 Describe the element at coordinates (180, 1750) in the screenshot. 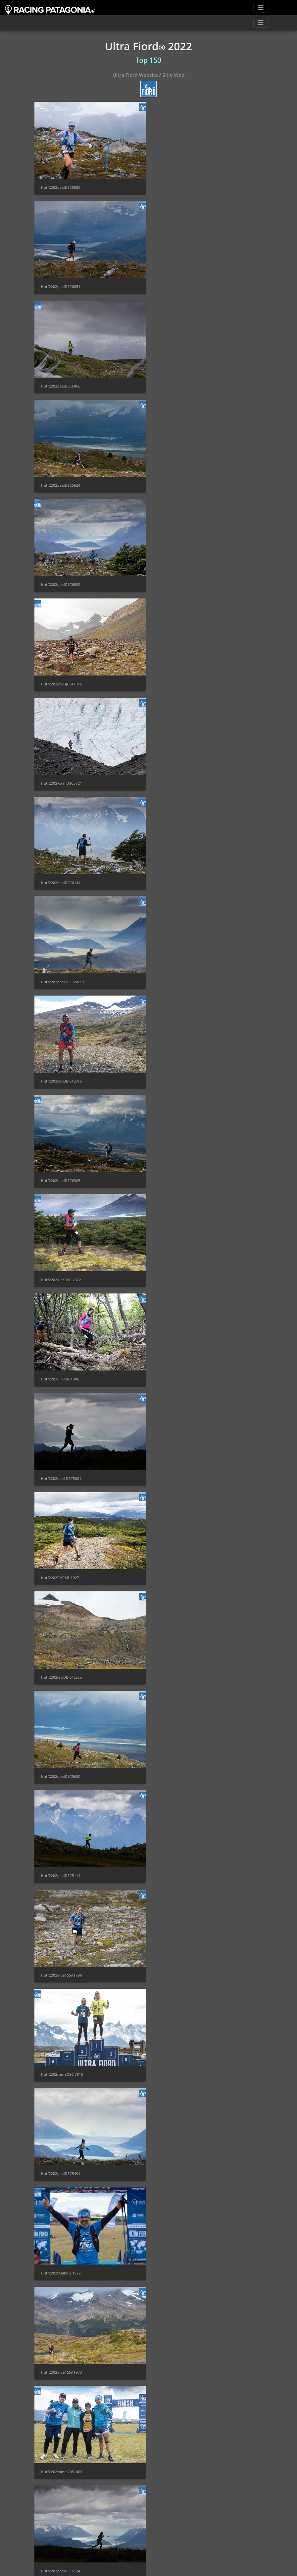

I see `Hutf2202taalIMG 1174` at that location.